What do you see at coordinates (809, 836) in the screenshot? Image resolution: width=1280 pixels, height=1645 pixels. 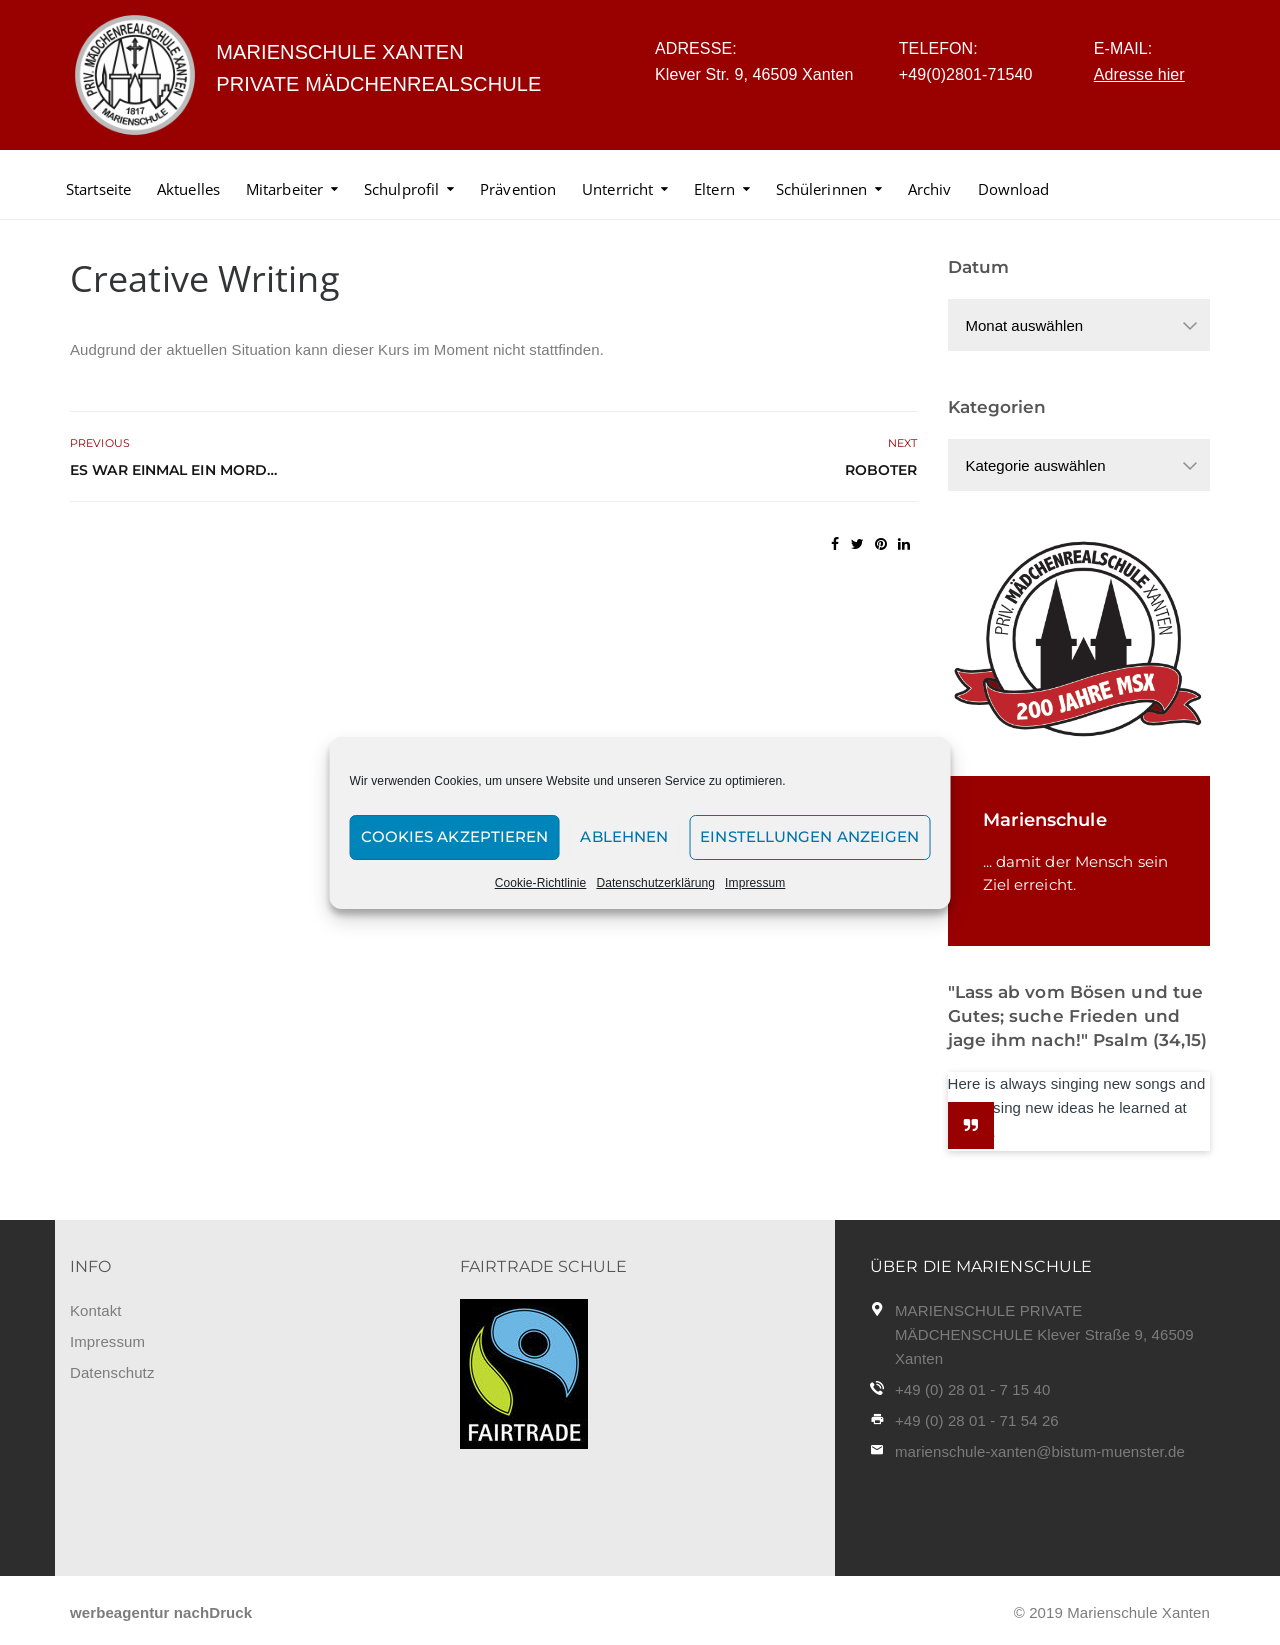 I see `Einstellungen anzeigen` at bounding box center [809, 836].